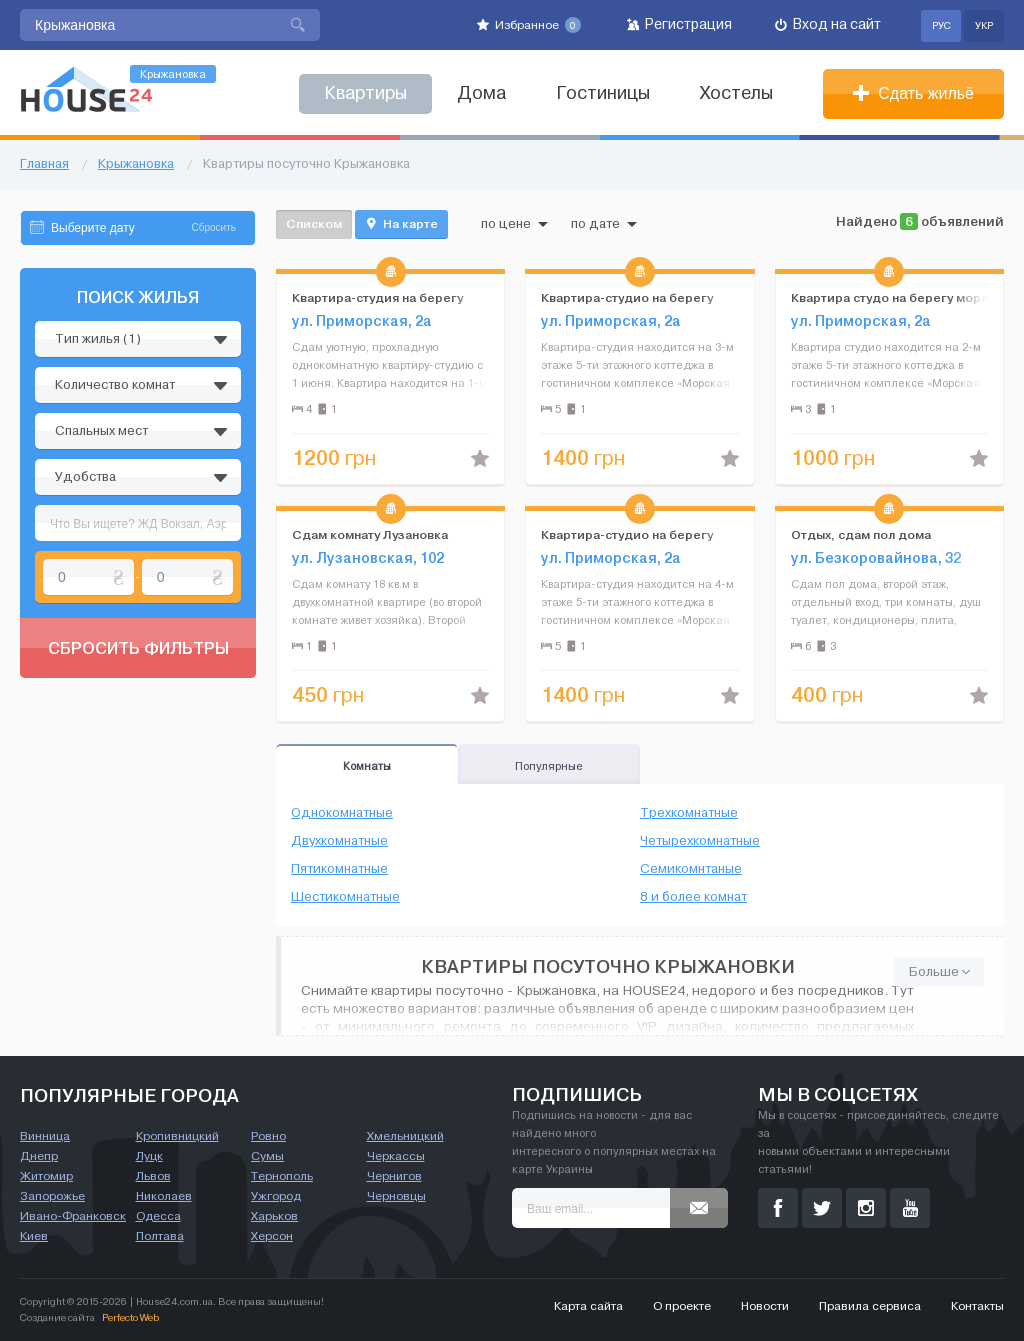 The width and height of the screenshot is (1024, 1341). What do you see at coordinates (268, 1136) in the screenshot?
I see `Ровно` at bounding box center [268, 1136].